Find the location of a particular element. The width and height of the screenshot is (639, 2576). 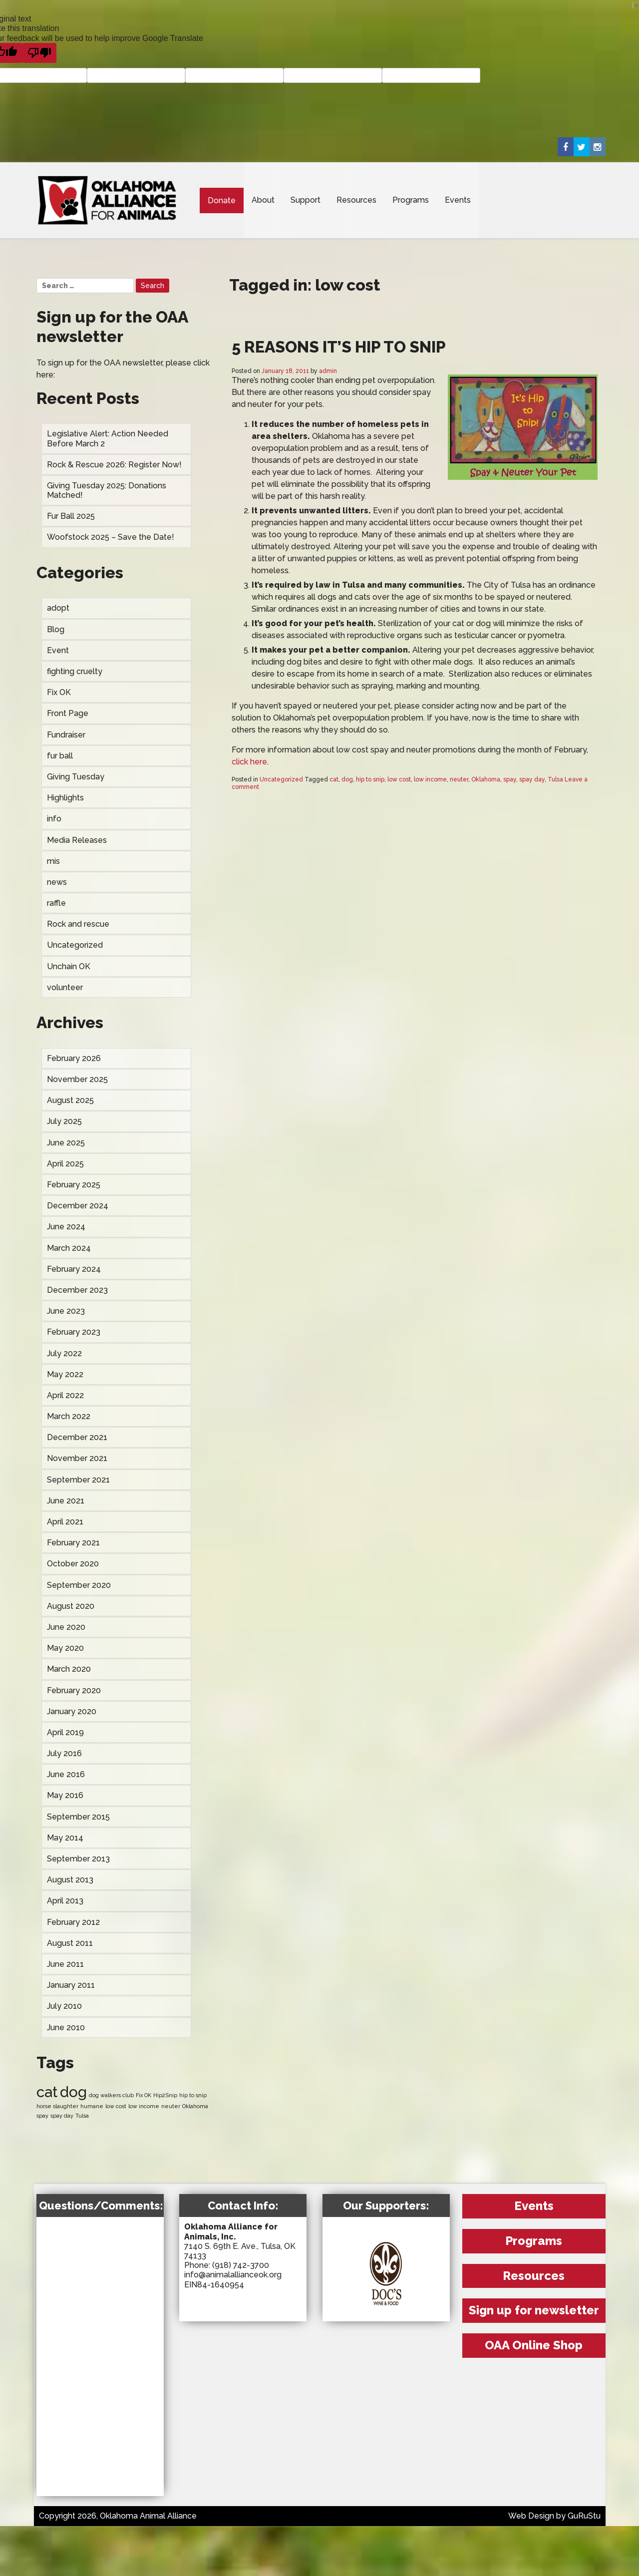

June 2021 is located at coordinates (65, 1500).